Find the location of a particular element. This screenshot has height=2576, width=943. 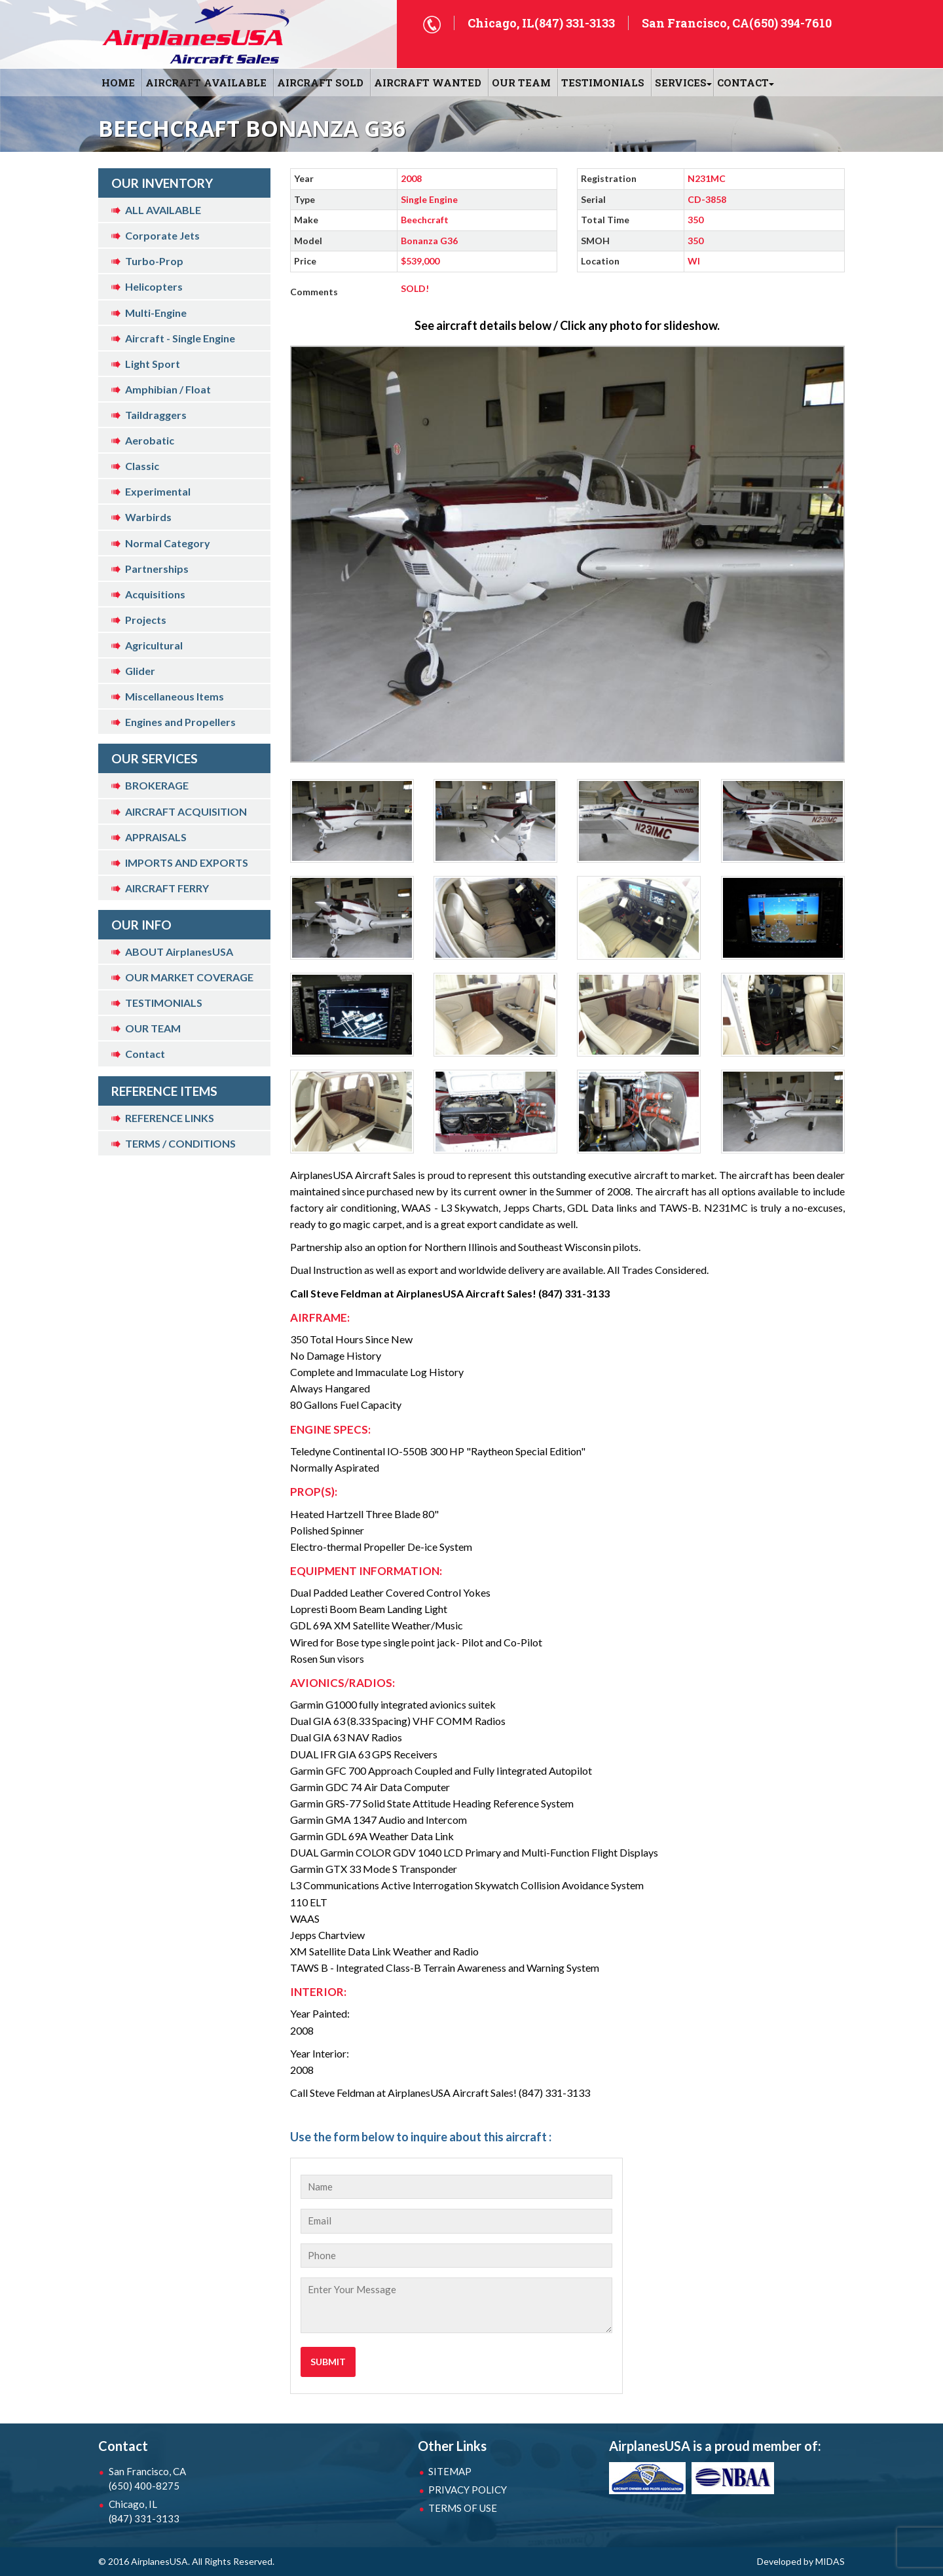

TERMS OF USE is located at coordinates (462, 2508).